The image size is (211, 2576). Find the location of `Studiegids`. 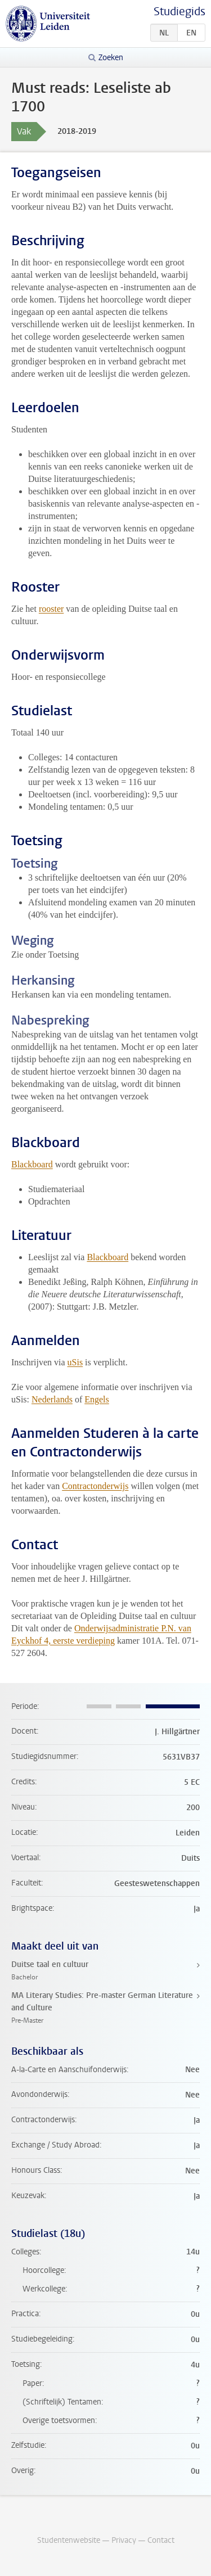

Studiegids is located at coordinates (179, 11).